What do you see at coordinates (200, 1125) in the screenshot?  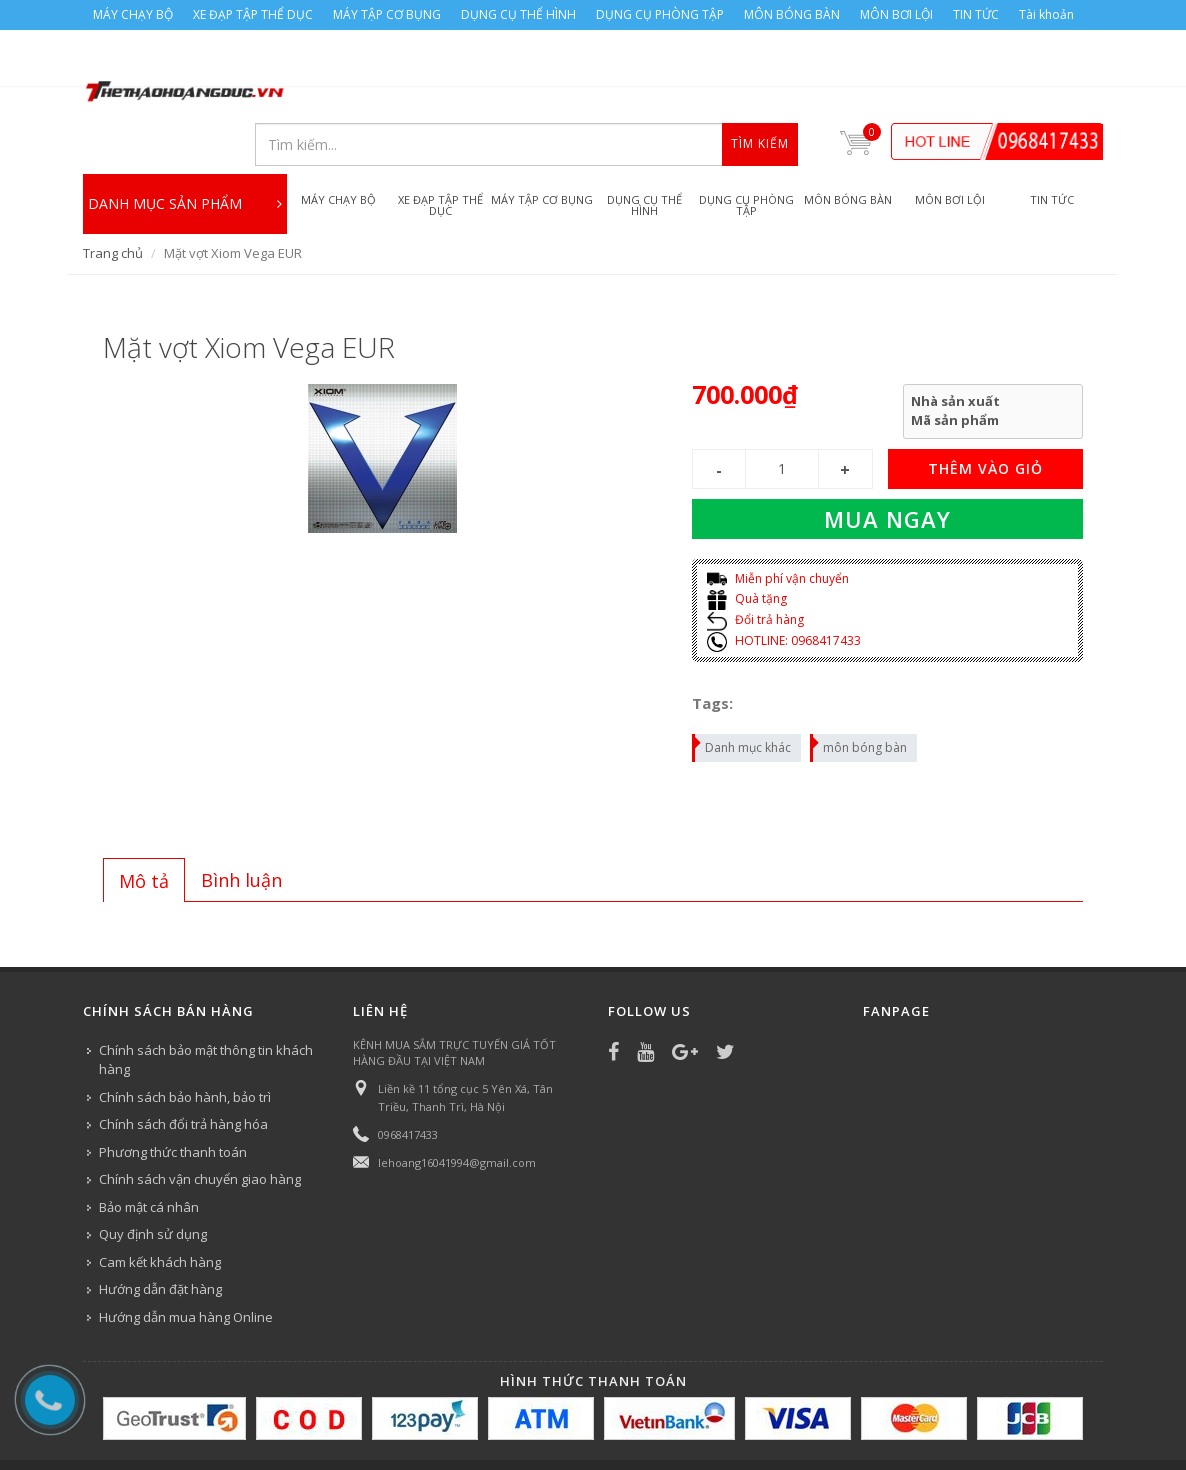 I see `Chính sách vận chuyển giao hàng` at bounding box center [200, 1125].